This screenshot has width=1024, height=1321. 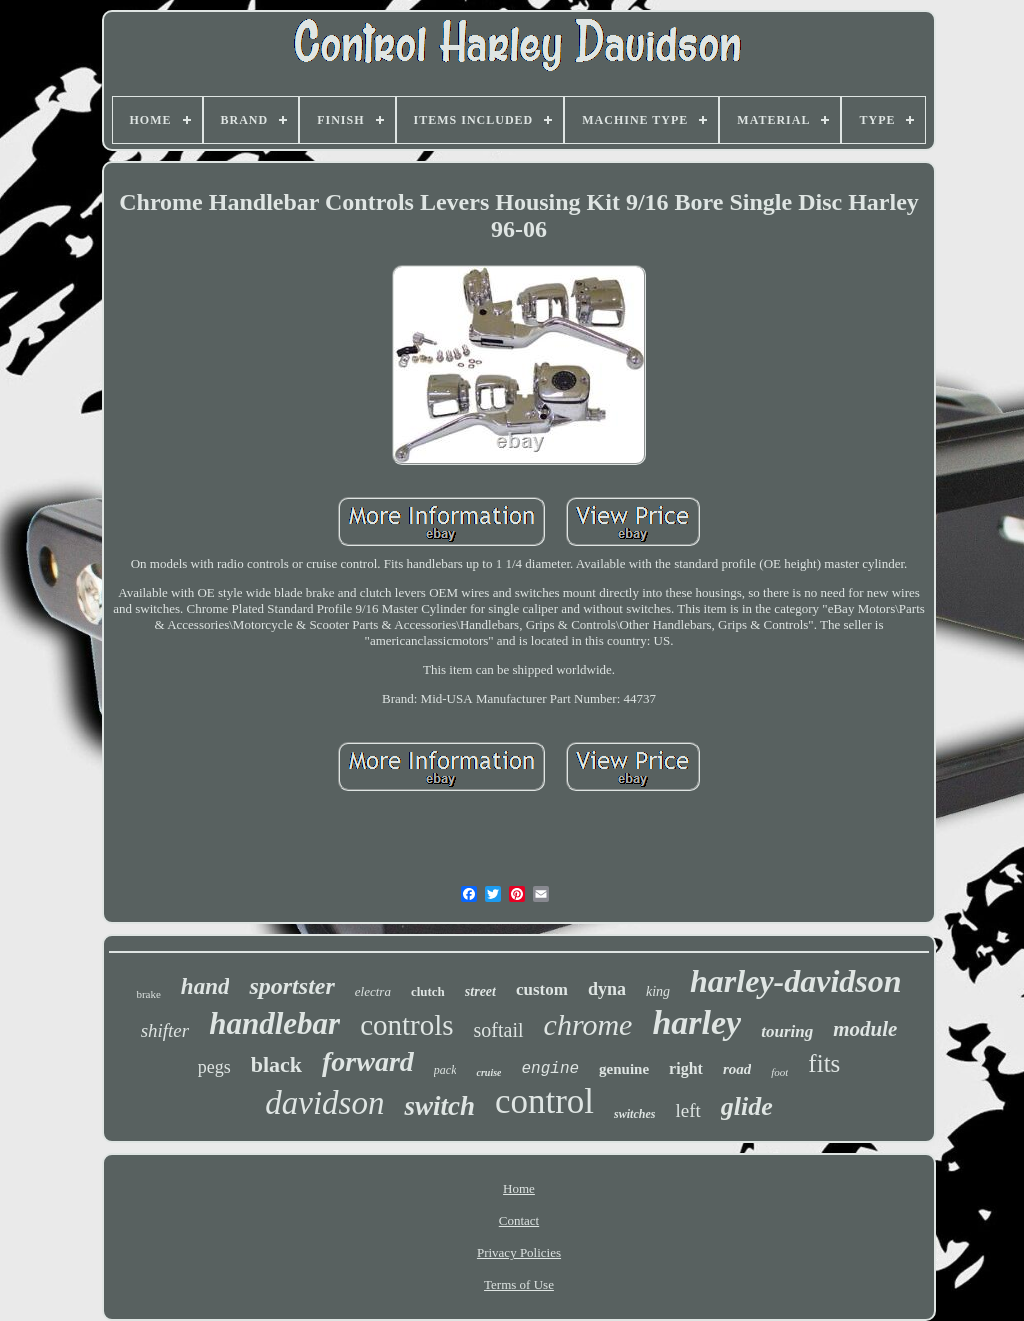 What do you see at coordinates (737, 1069) in the screenshot?
I see `road` at bounding box center [737, 1069].